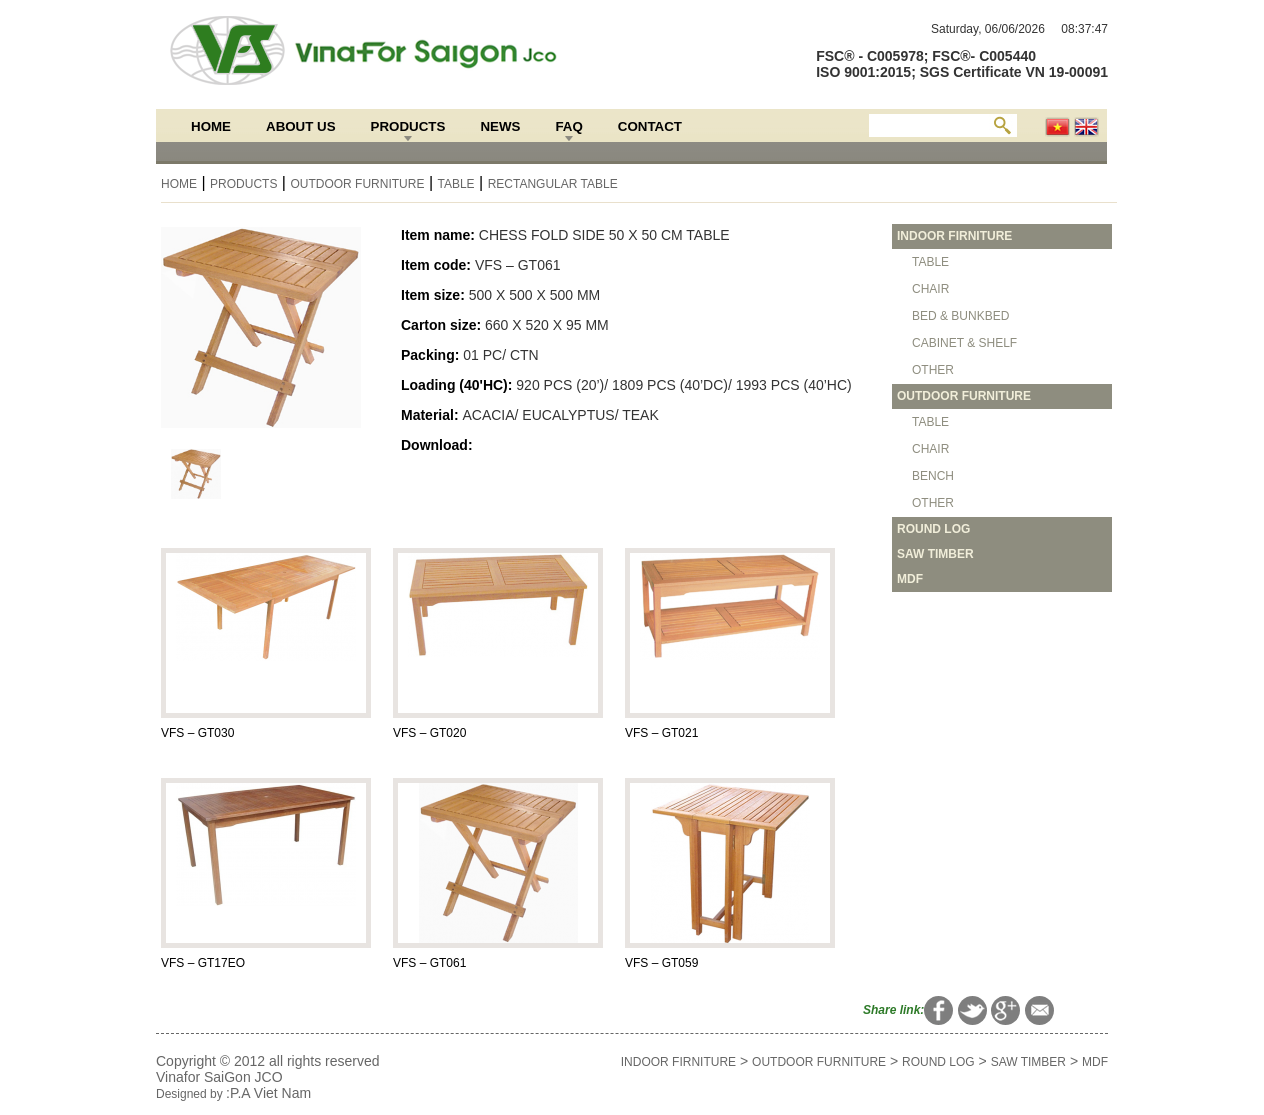  Describe the element at coordinates (650, 126) in the screenshot. I see `Contact` at that location.